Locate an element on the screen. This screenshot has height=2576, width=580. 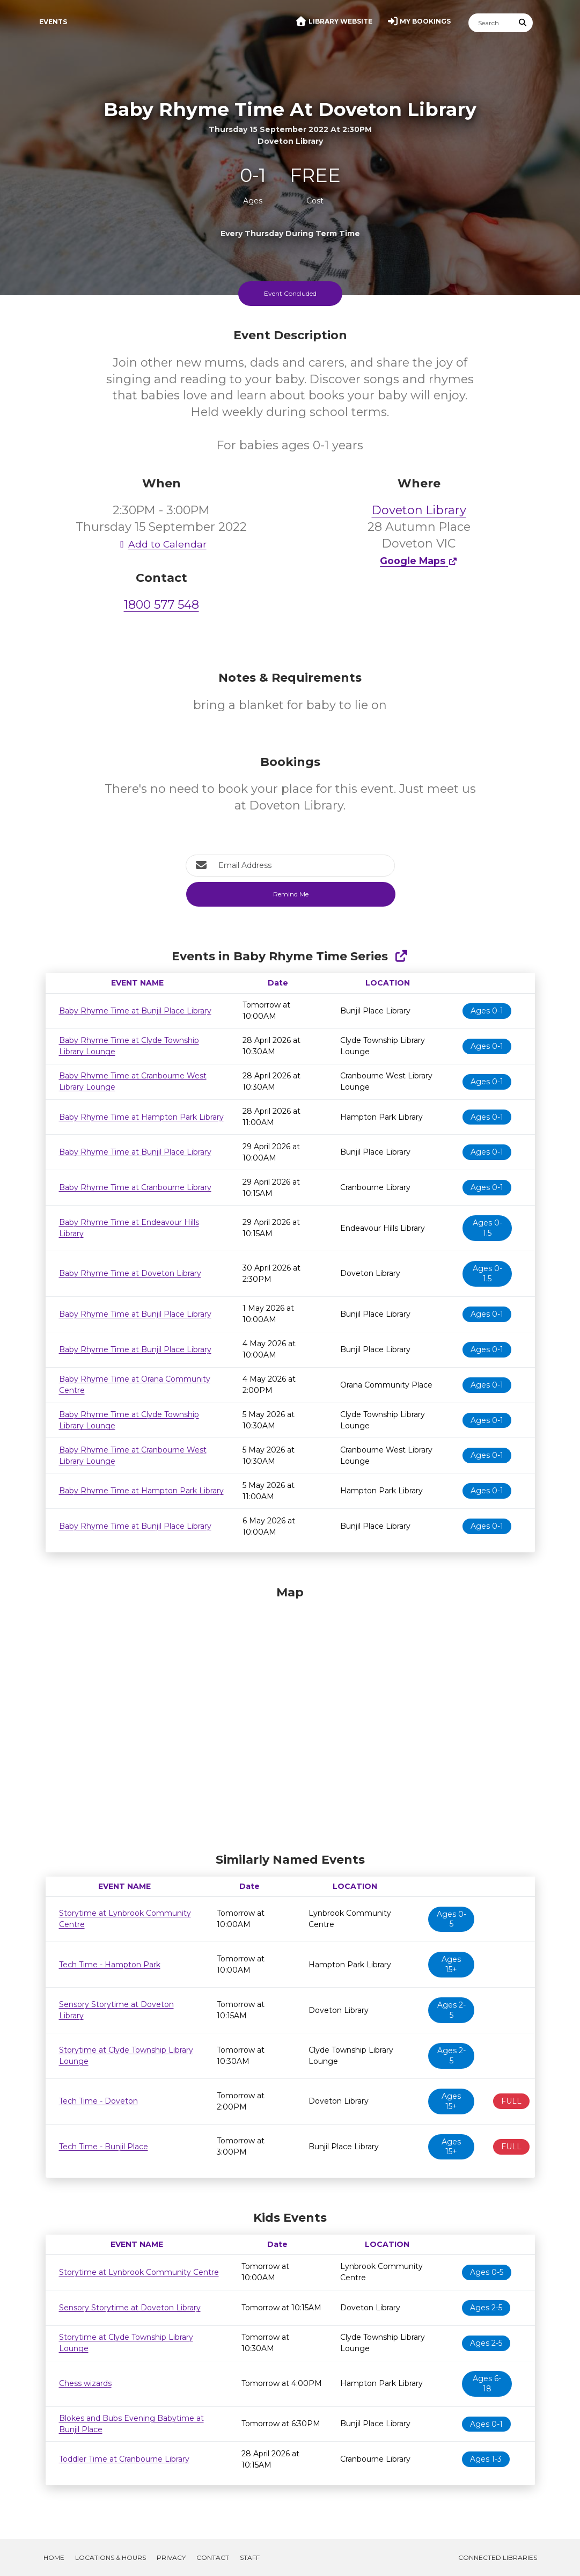
[Show Full Series] is located at coordinates (401, 956).